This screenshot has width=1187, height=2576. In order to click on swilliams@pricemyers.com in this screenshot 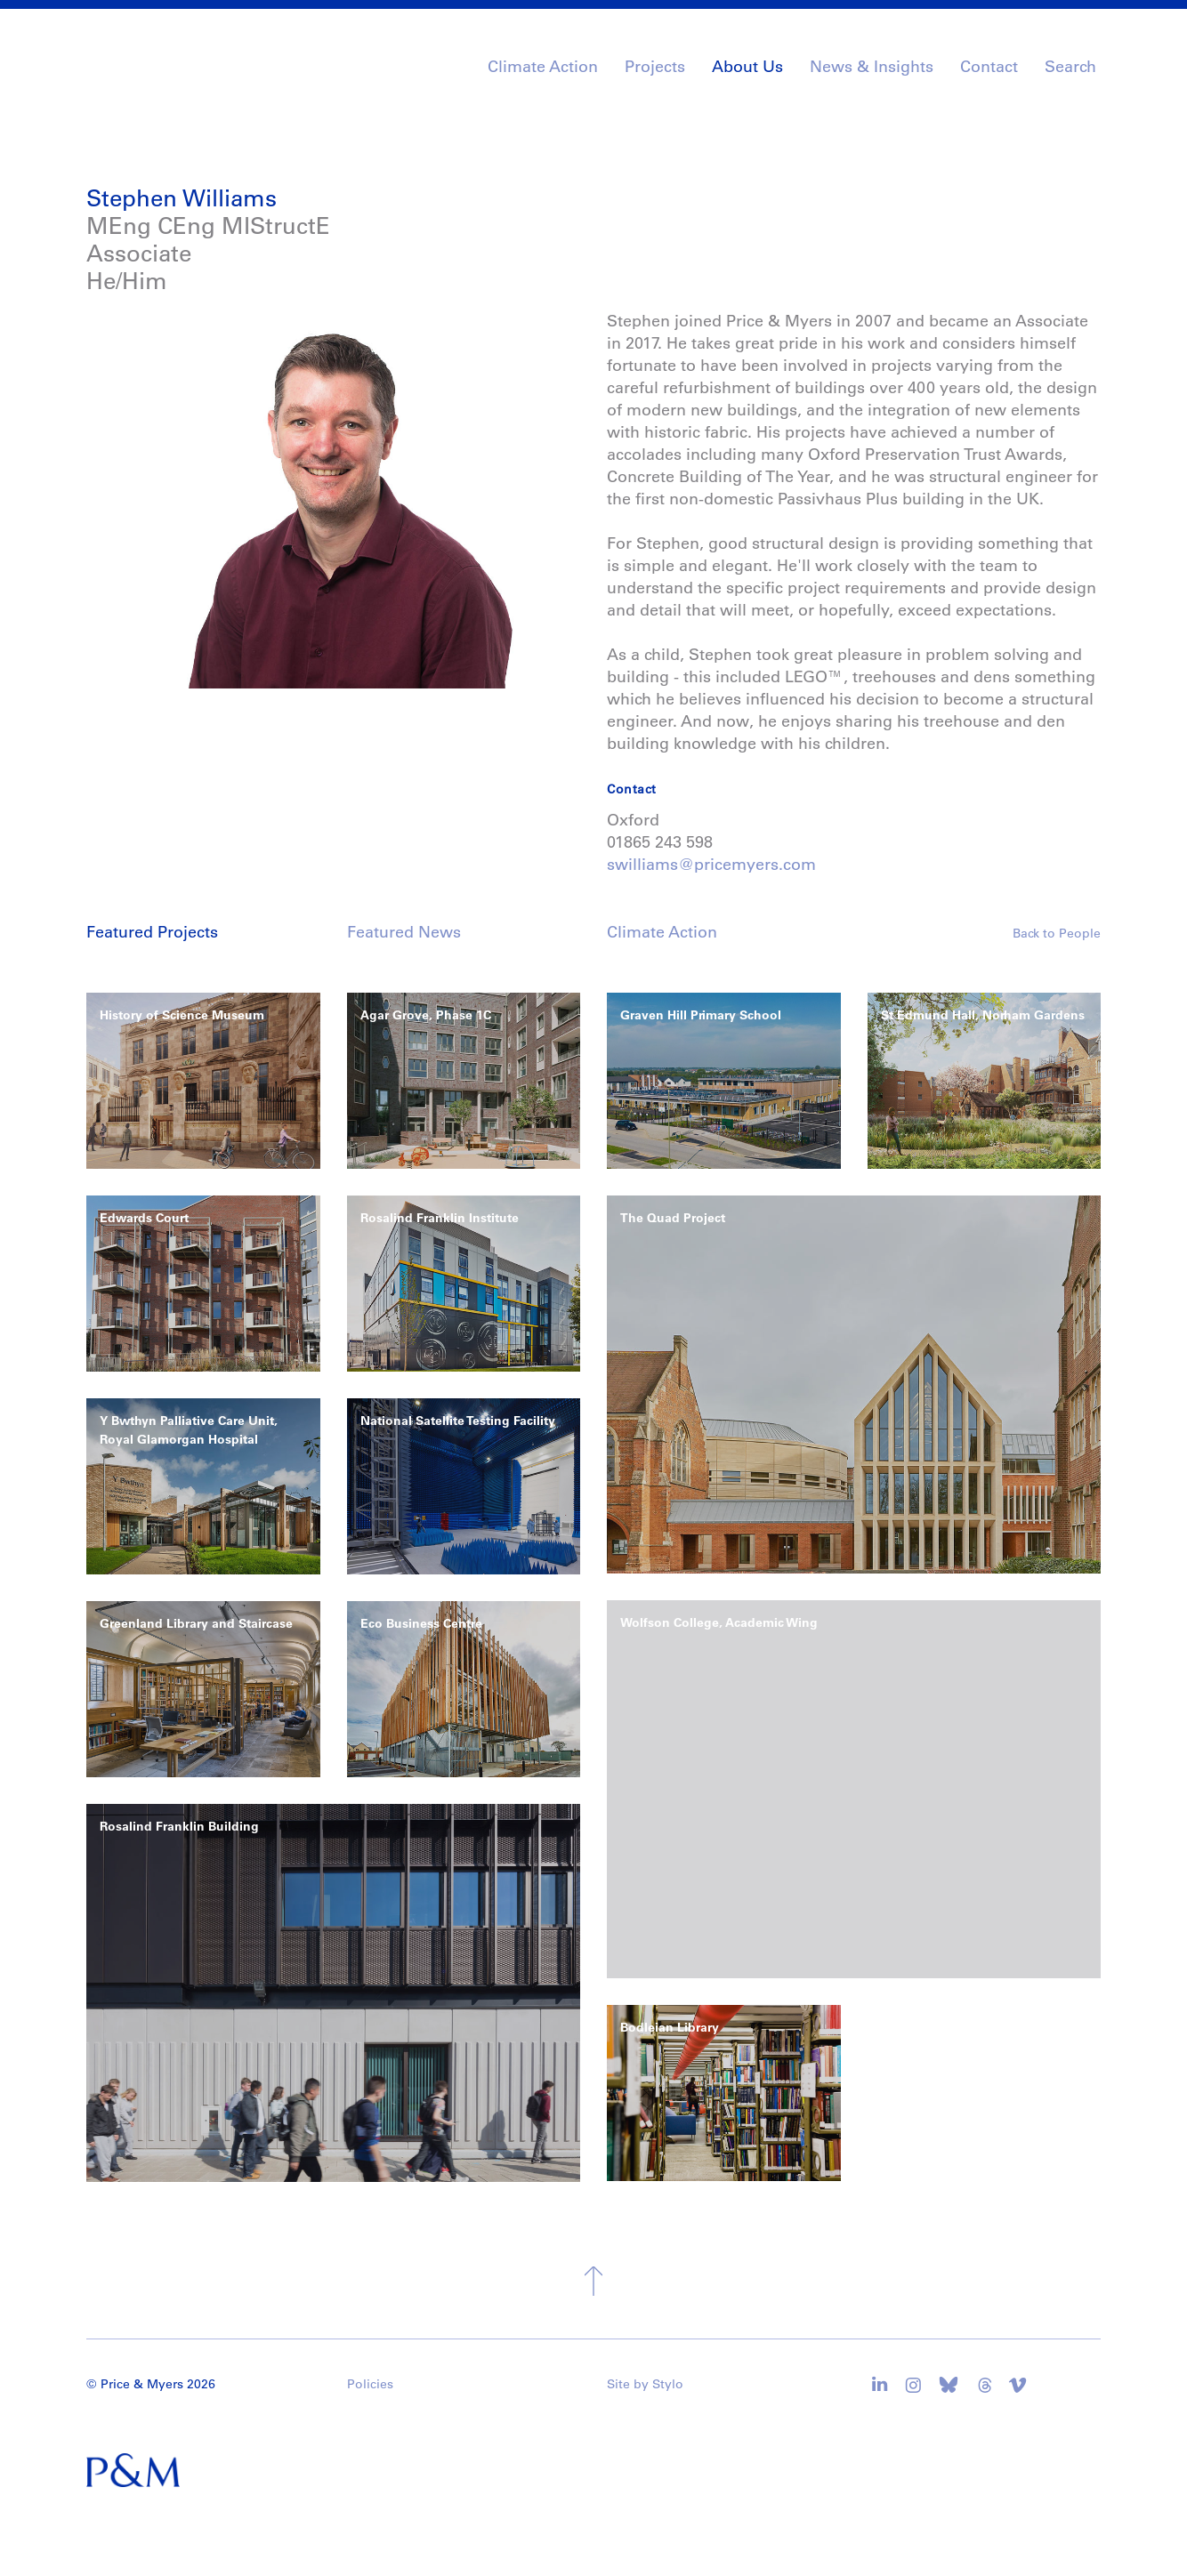, I will do `click(711, 864)`.